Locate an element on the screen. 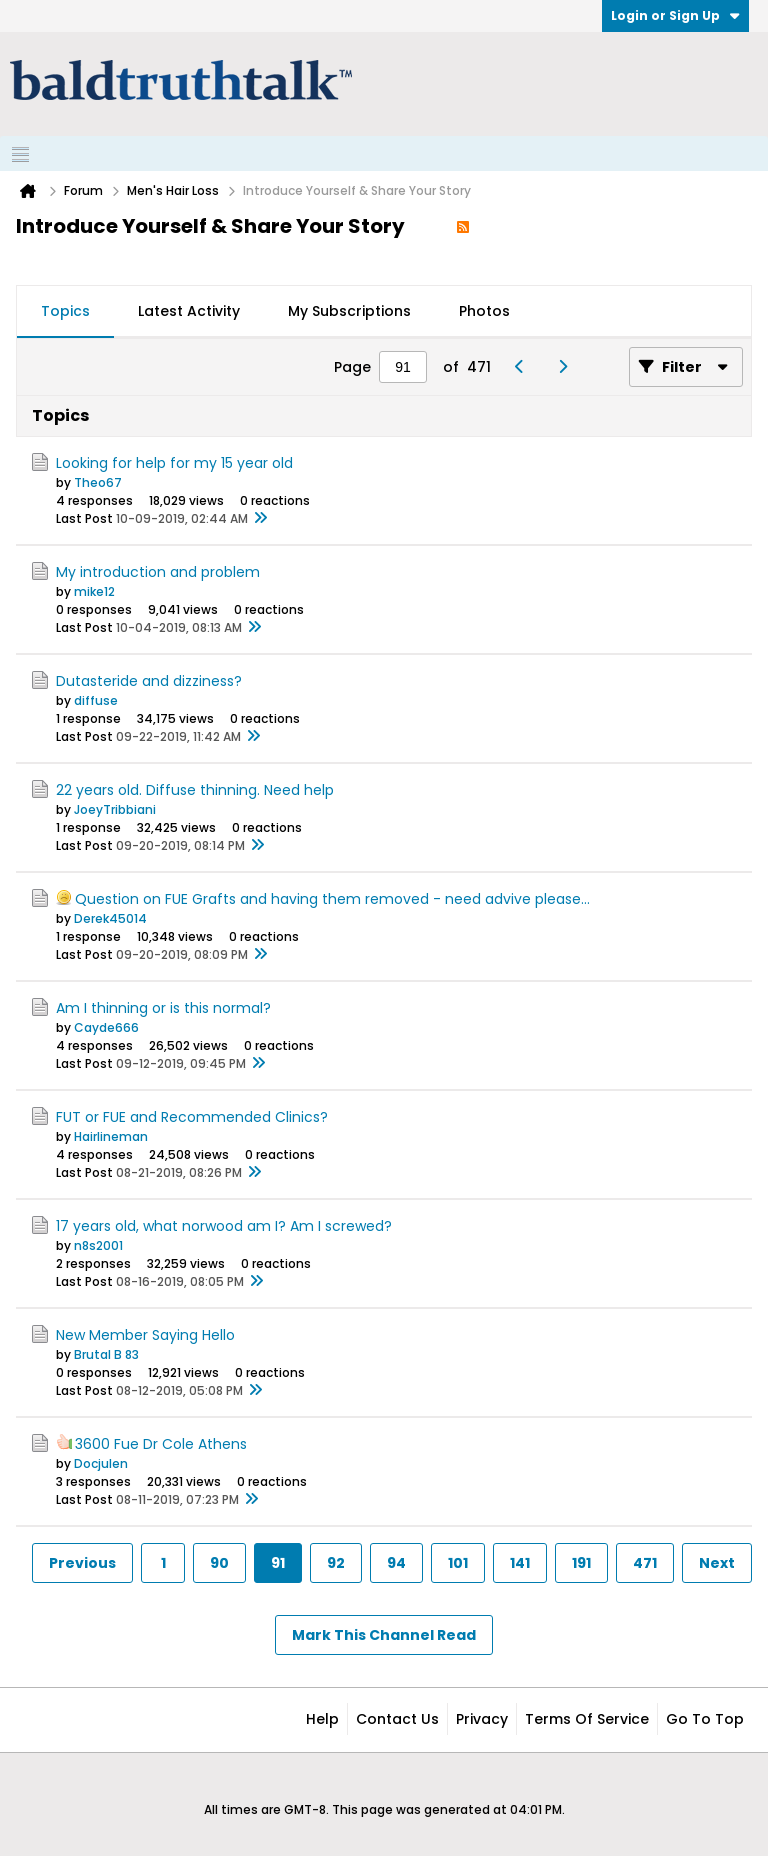 The width and height of the screenshot is (768, 1856). Hairlineman is located at coordinates (111, 1136).